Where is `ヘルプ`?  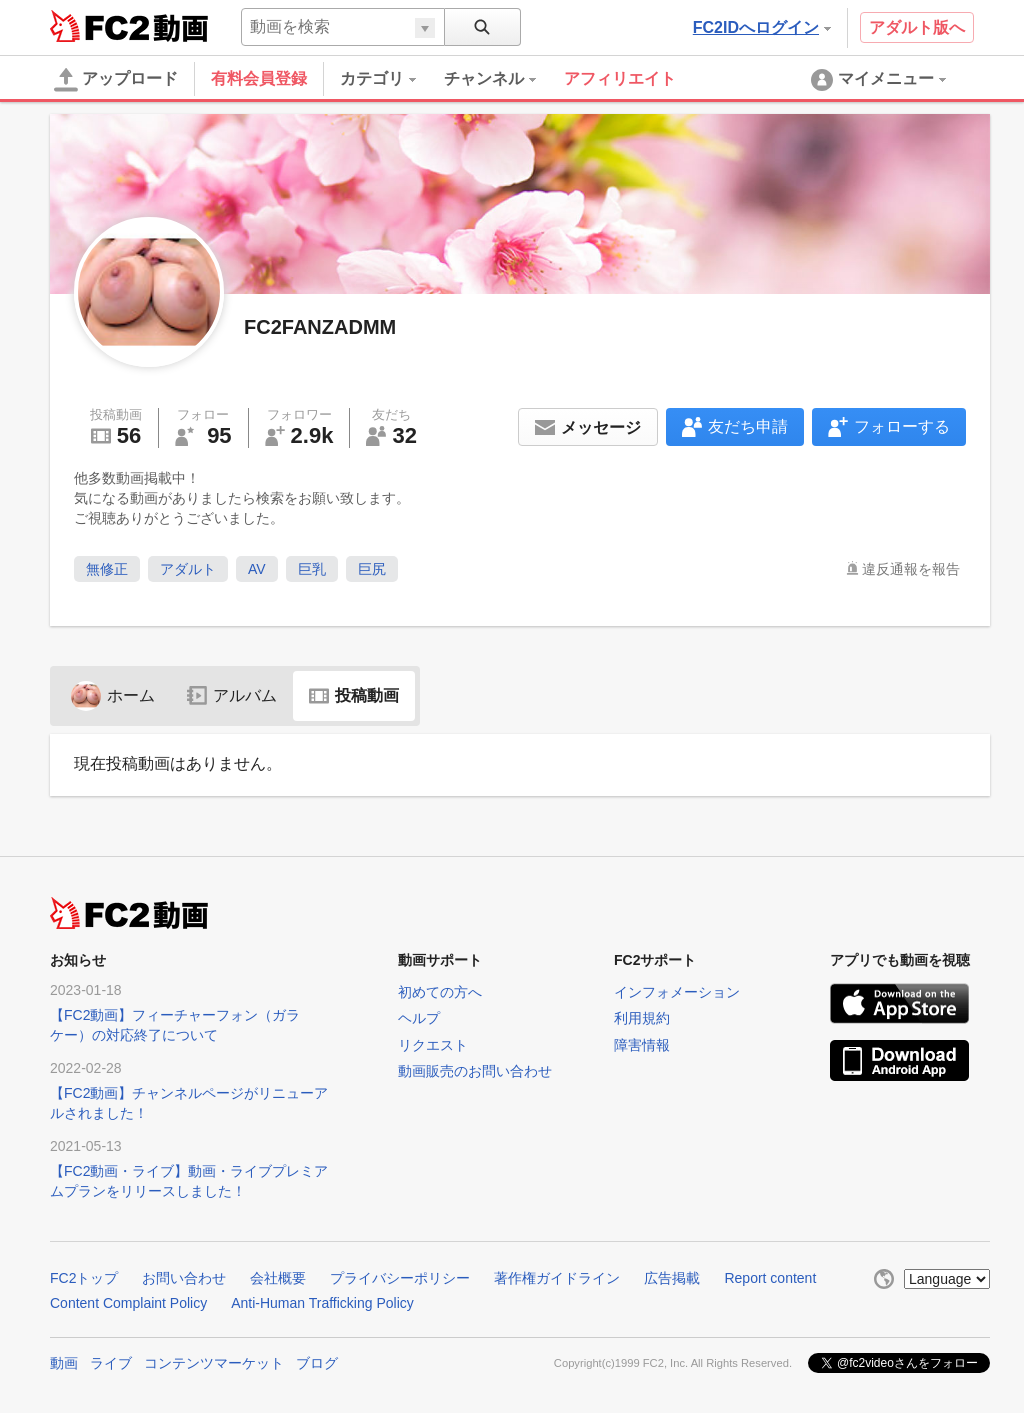 ヘルプ is located at coordinates (419, 1018).